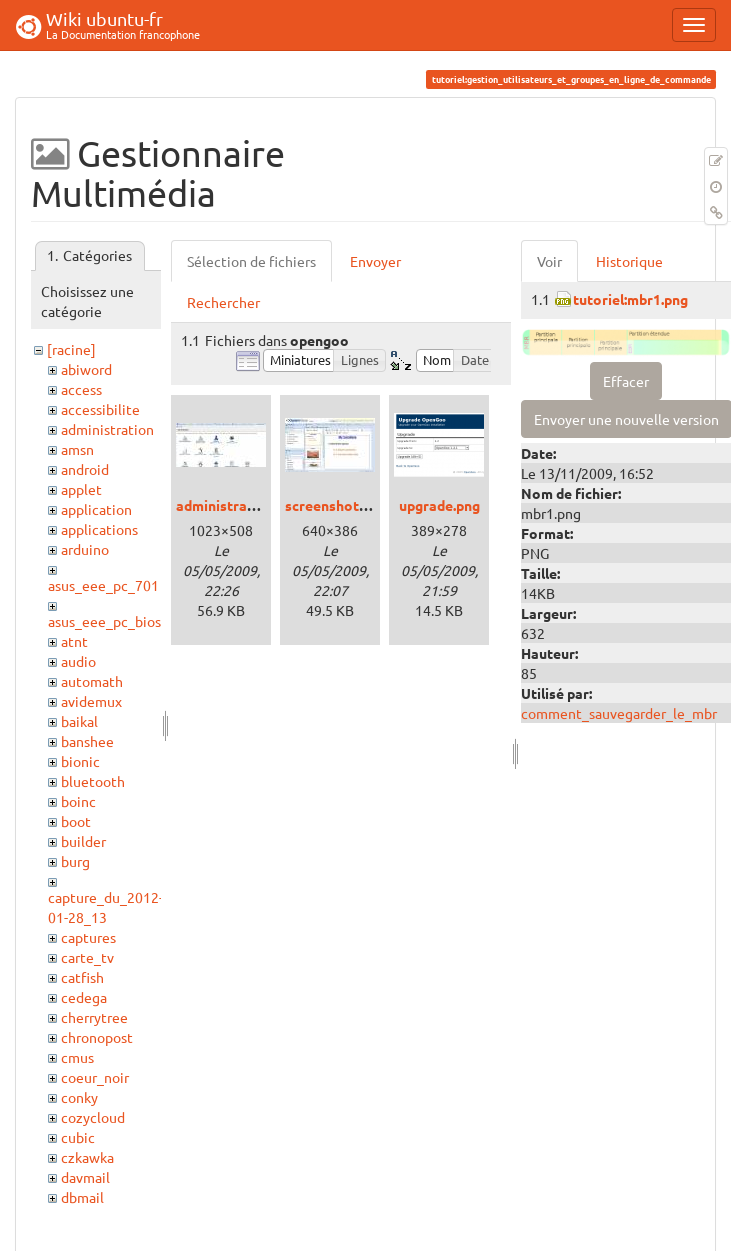  I want to click on audio, so click(78, 661).